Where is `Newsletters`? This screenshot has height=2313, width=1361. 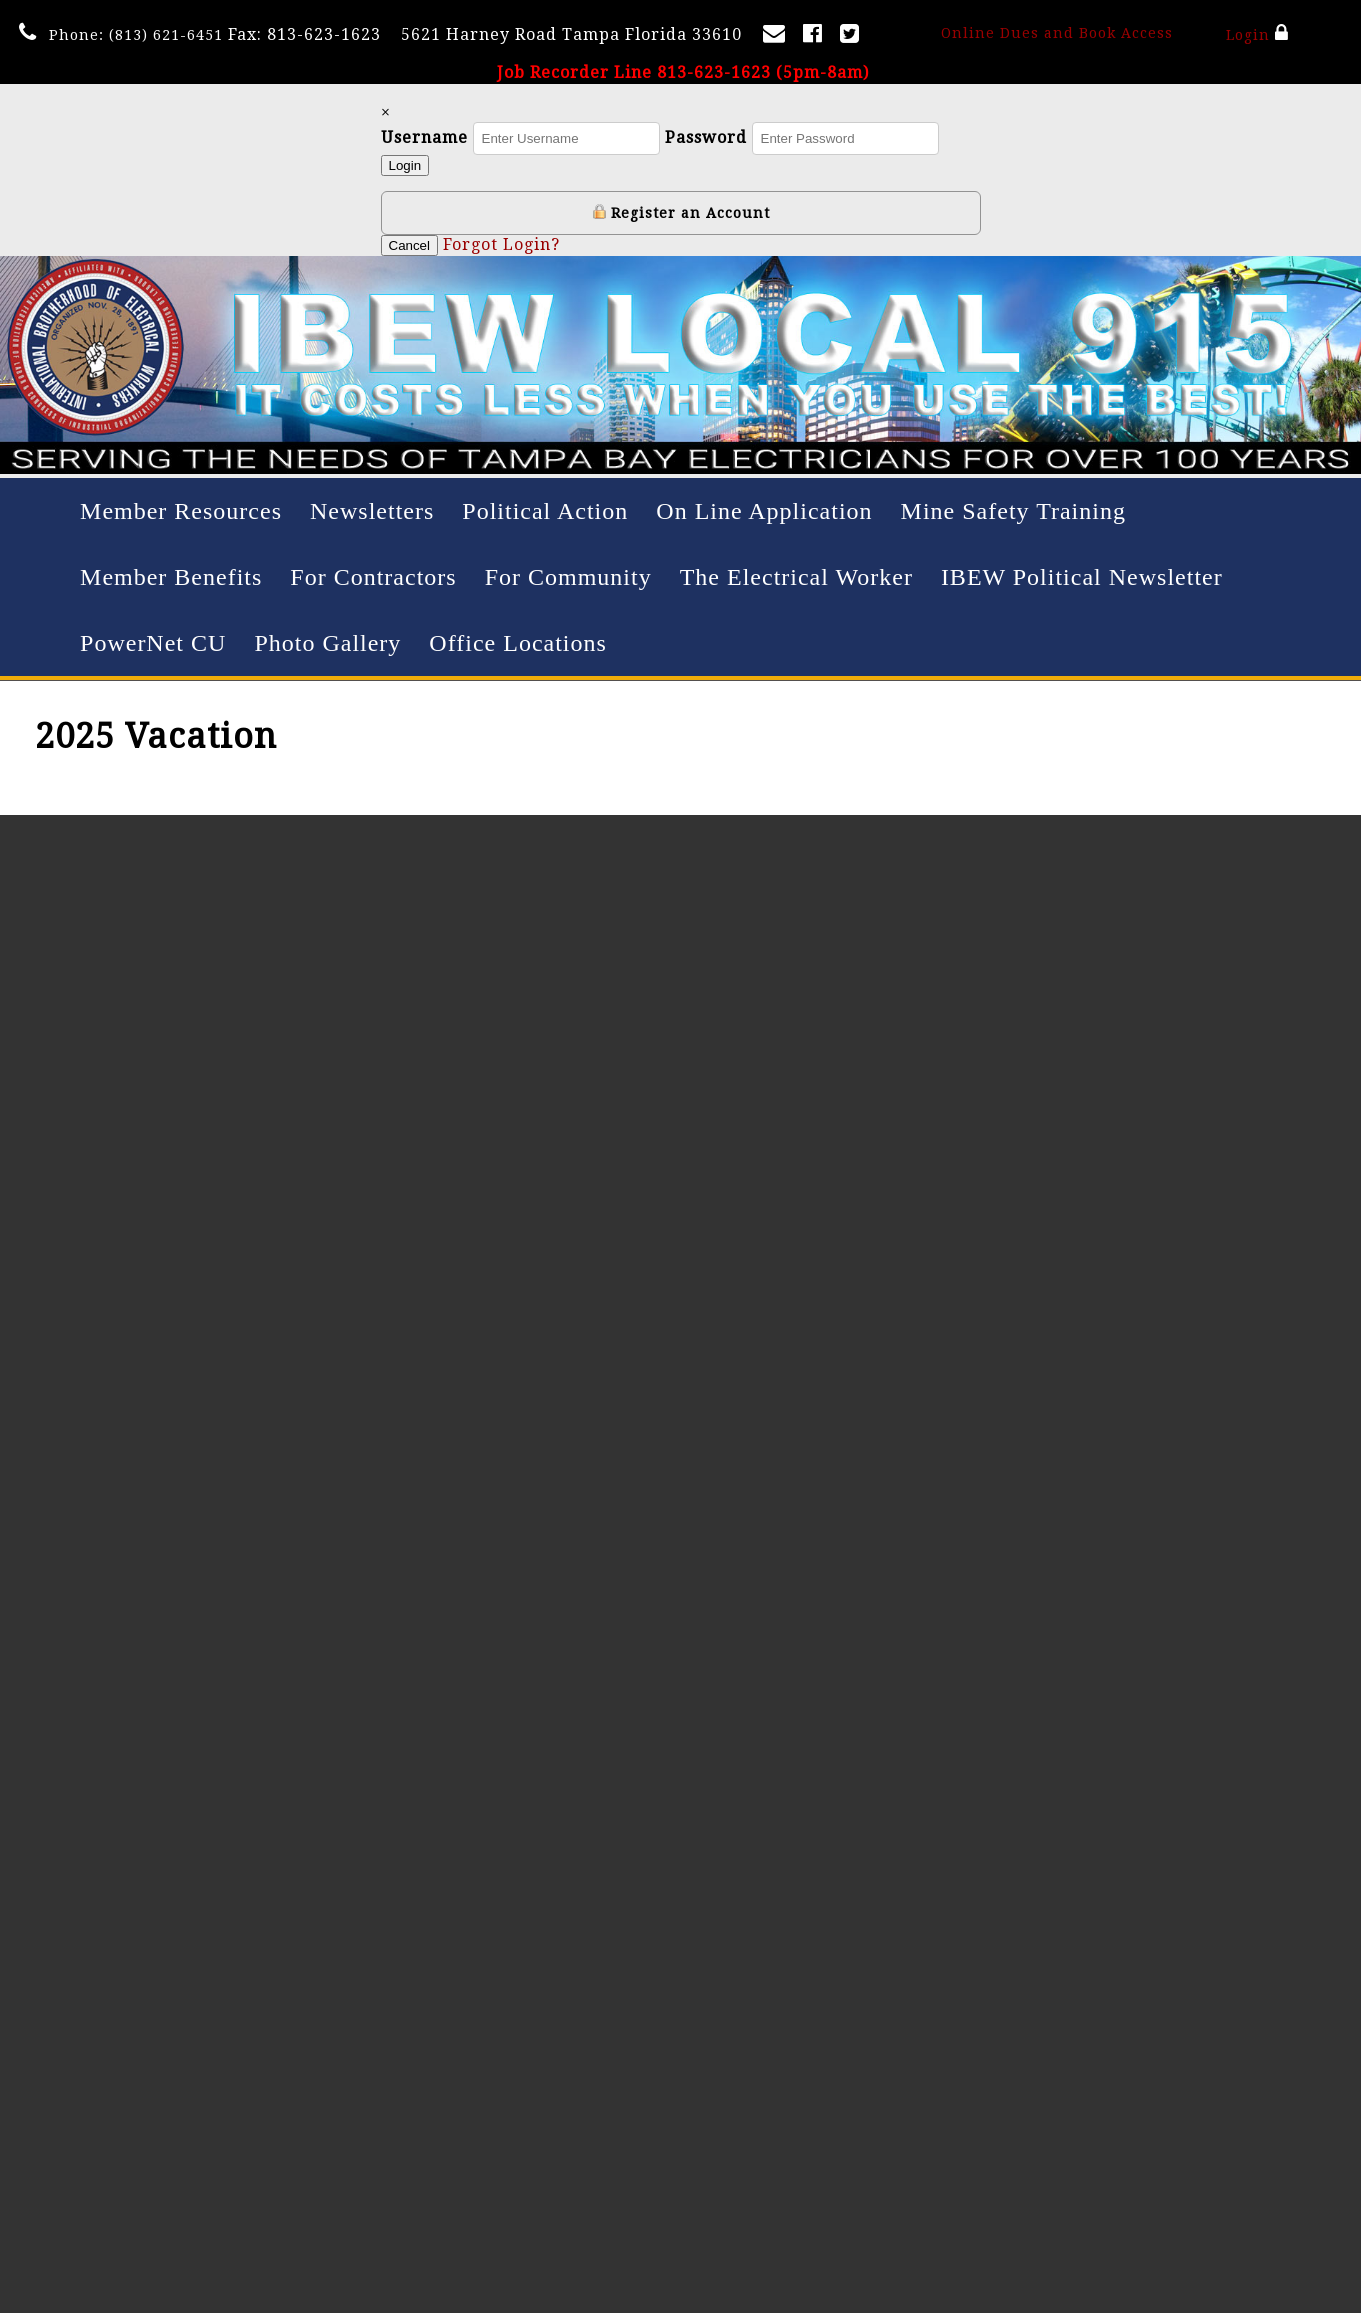
Newsletters is located at coordinates (372, 511).